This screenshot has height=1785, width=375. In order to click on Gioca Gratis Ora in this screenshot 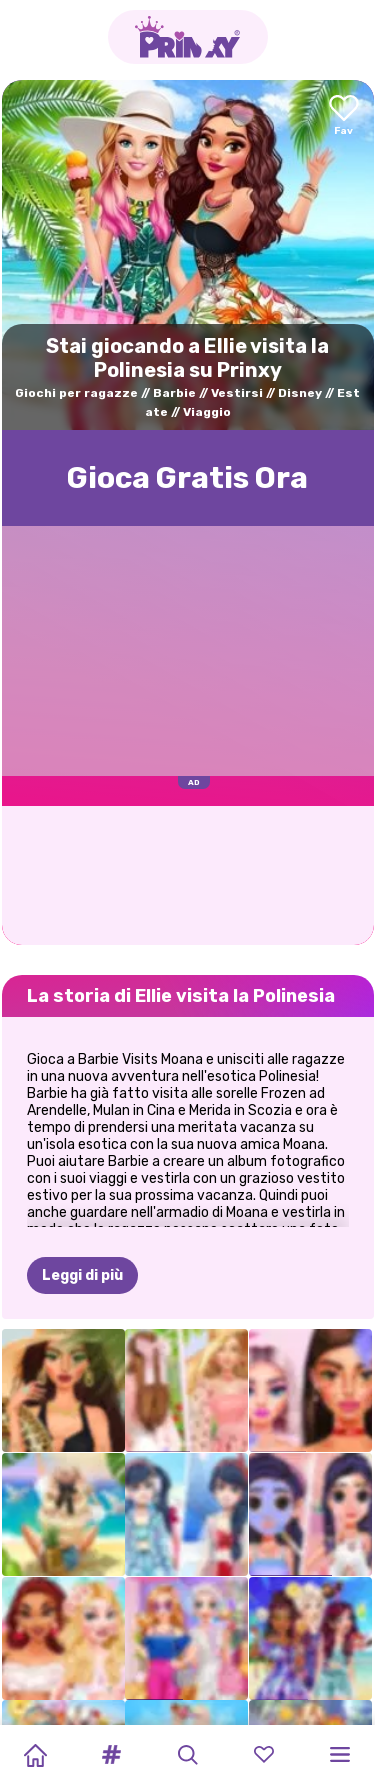, I will do `click(187, 478)`.